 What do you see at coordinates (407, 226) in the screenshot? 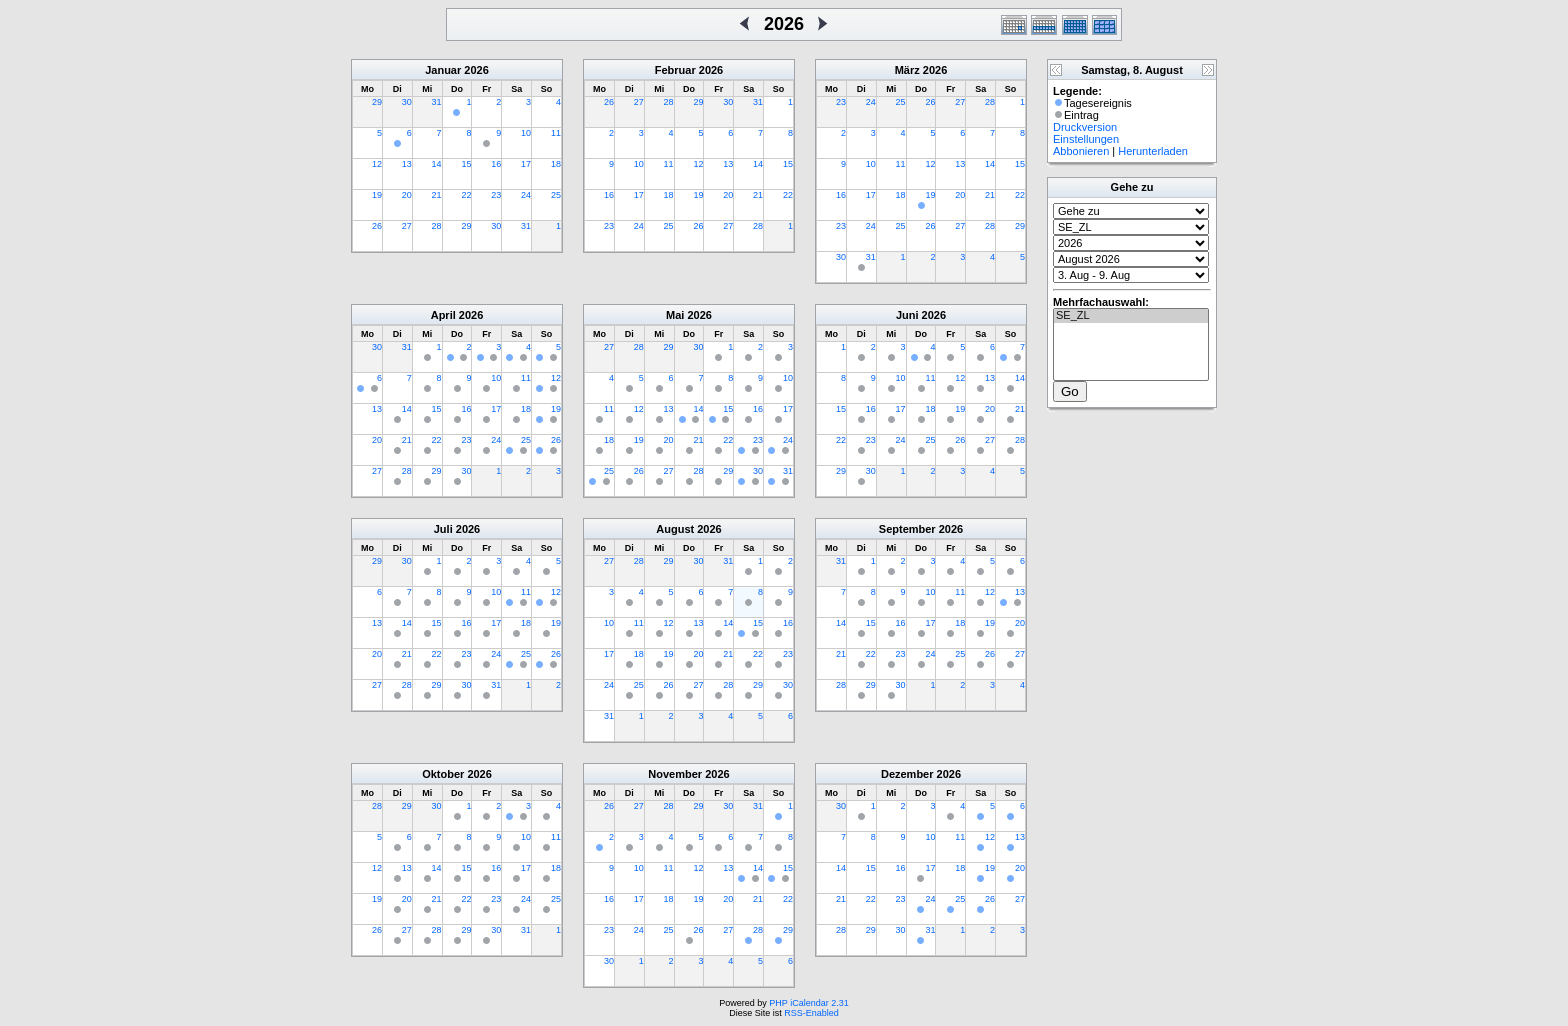
I see `27` at bounding box center [407, 226].